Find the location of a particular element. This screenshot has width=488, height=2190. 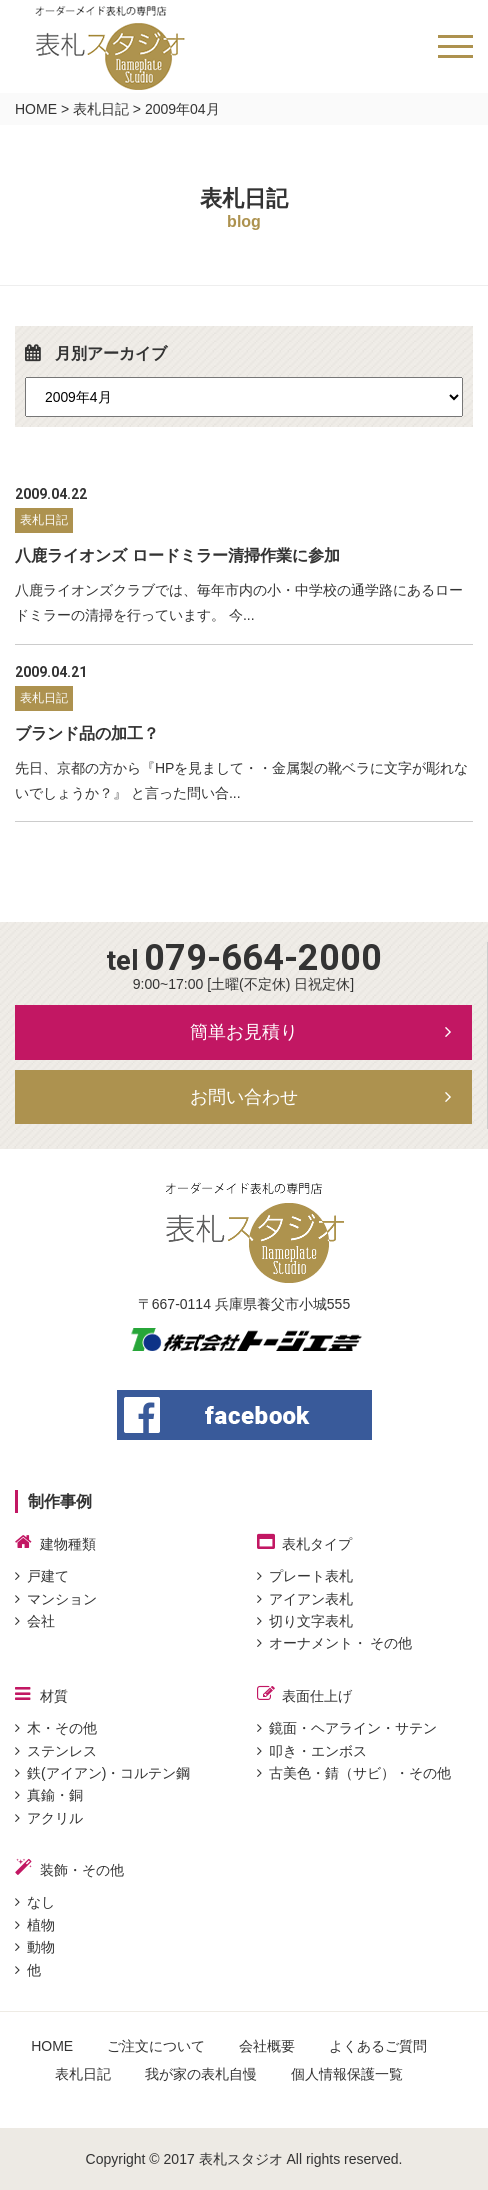

会社概要 is located at coordinates (267, 2046).